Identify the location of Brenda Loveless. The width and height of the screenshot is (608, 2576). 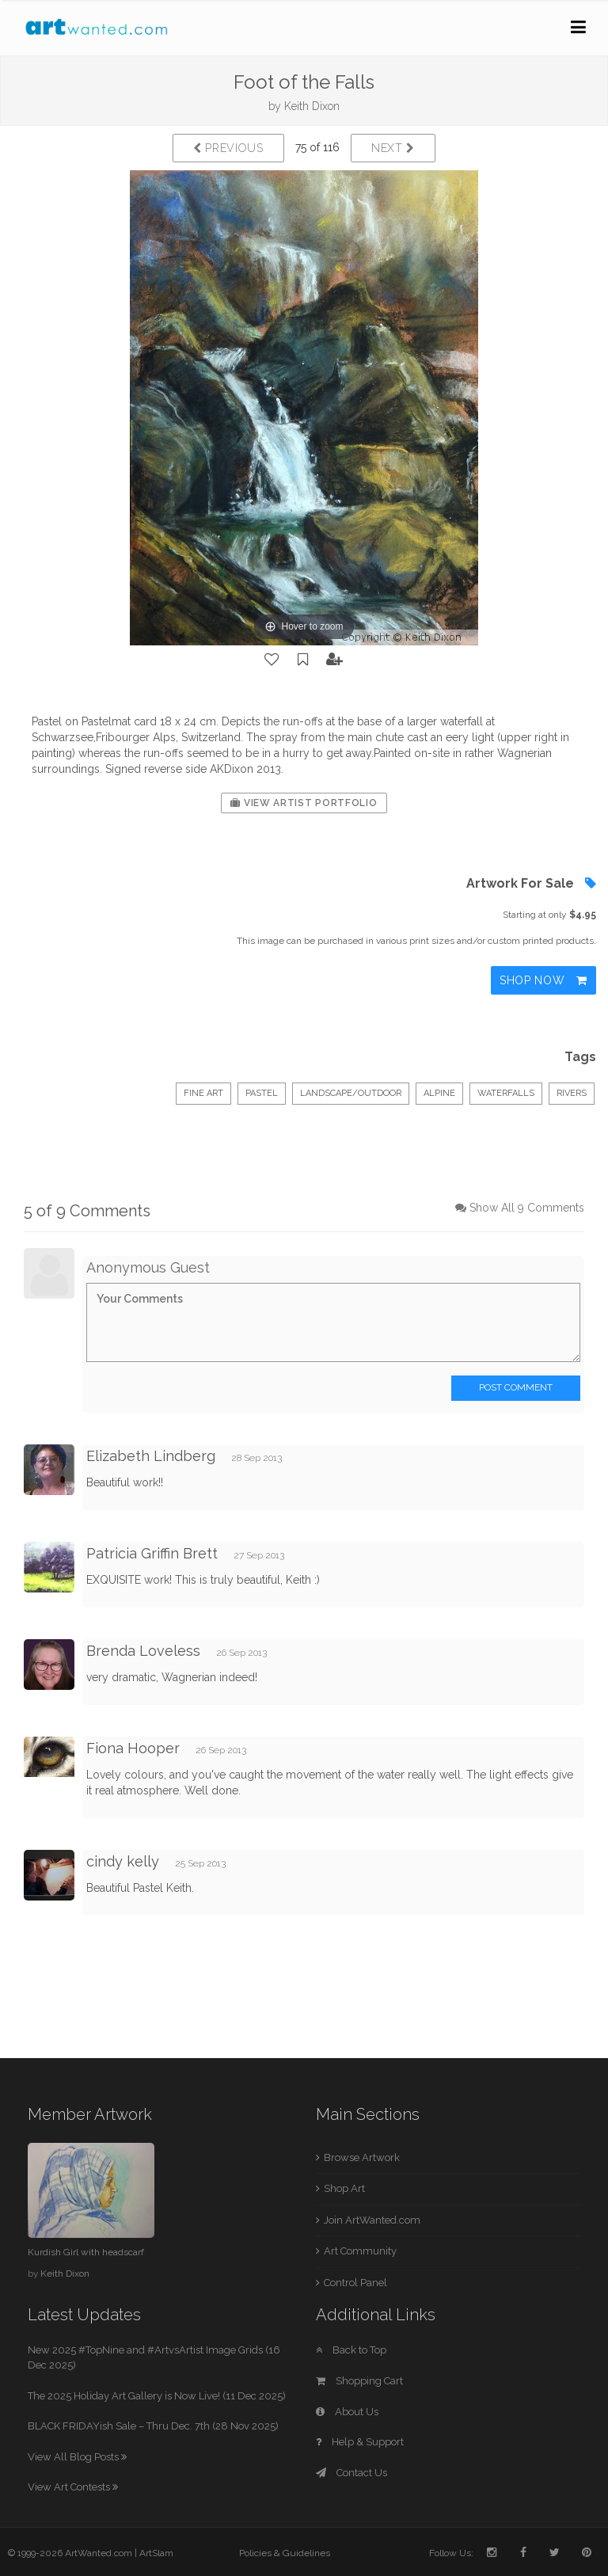
(143, 1650).